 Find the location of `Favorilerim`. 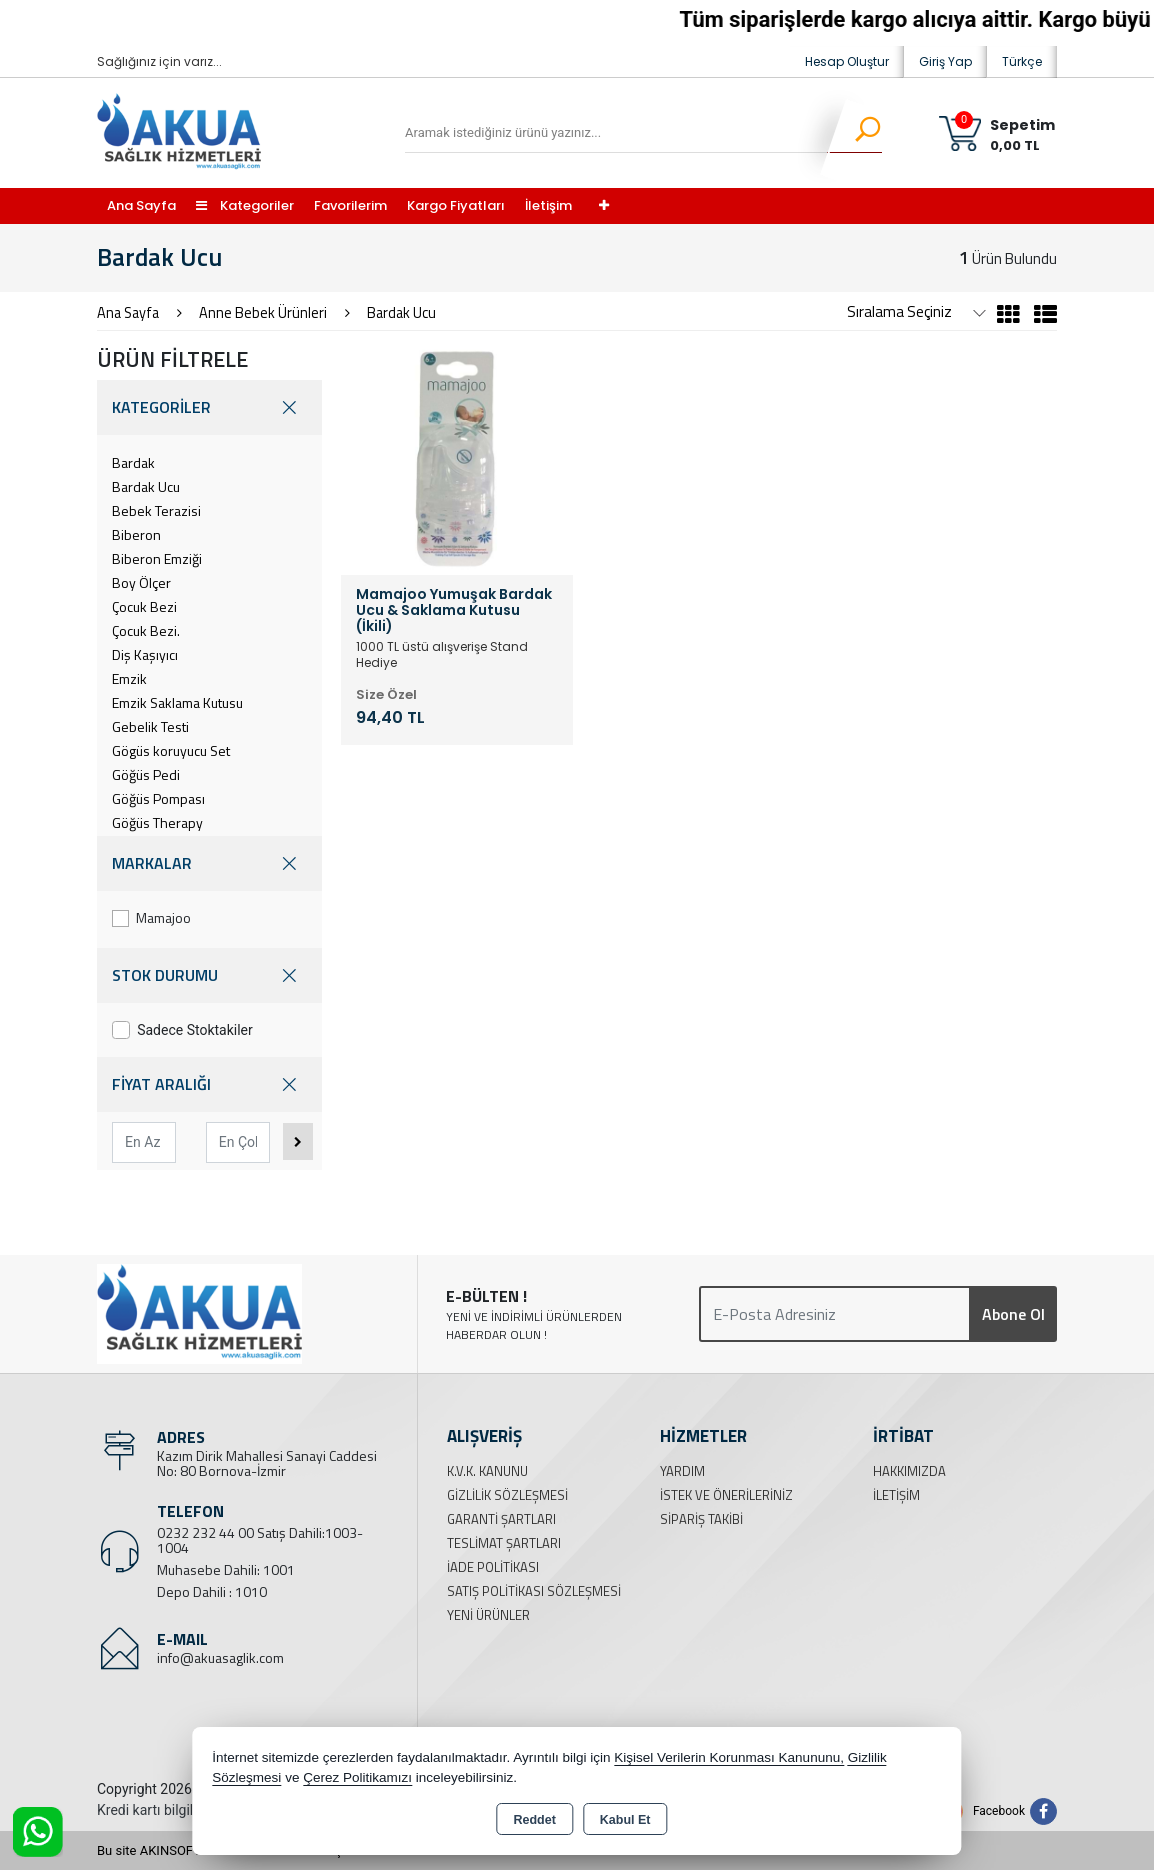

Favorilerim is located at coordinates (350, 205).